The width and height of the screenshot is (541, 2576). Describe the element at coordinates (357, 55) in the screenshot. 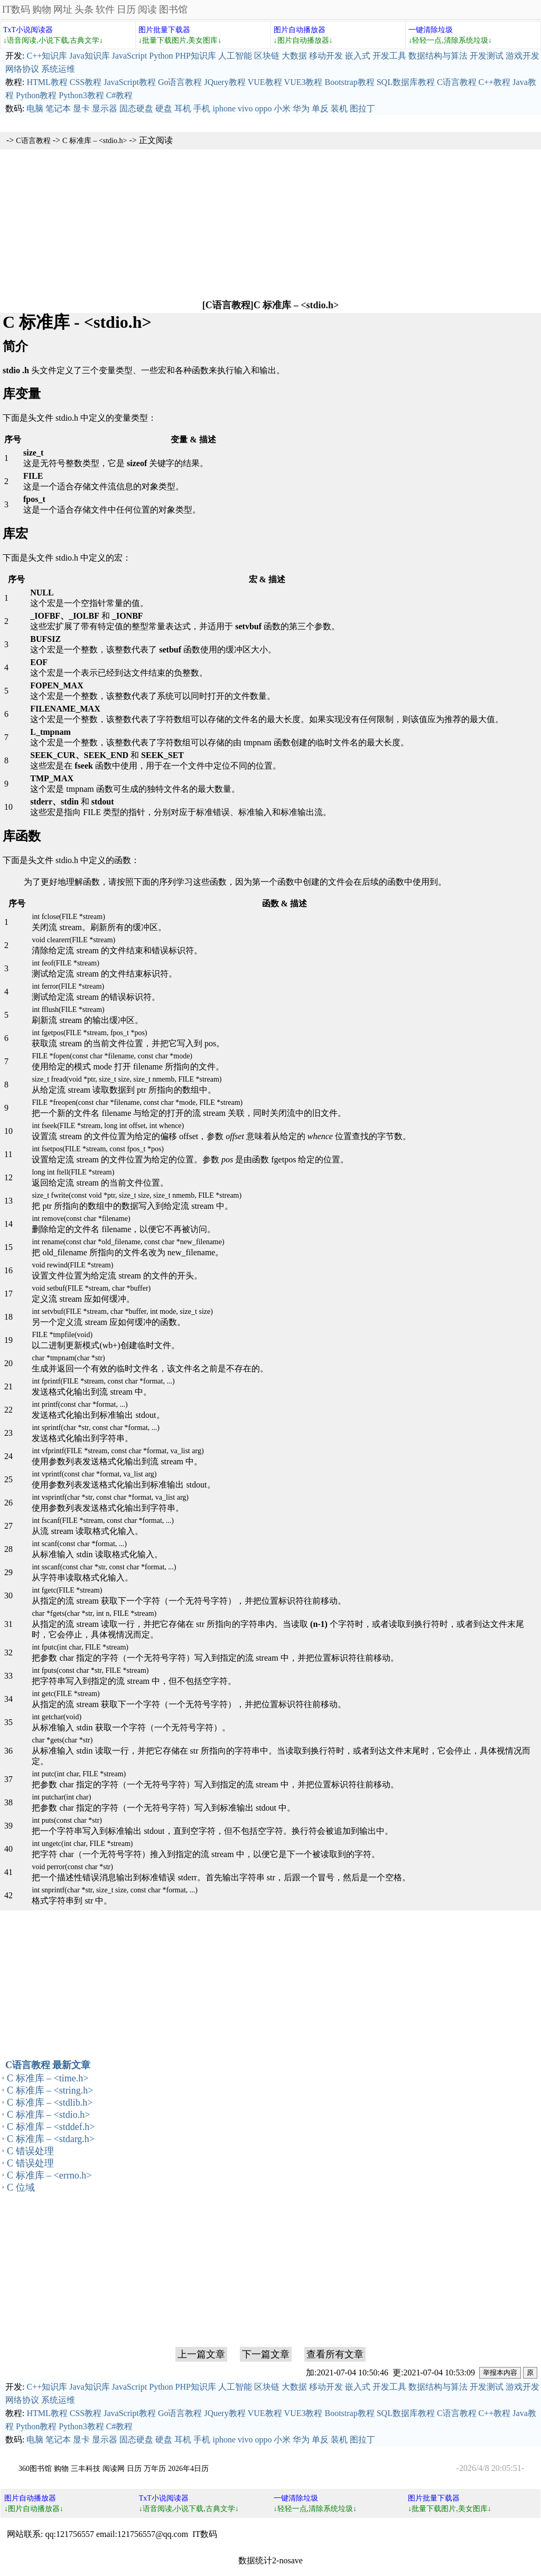

I see `嵌入式` at that location.